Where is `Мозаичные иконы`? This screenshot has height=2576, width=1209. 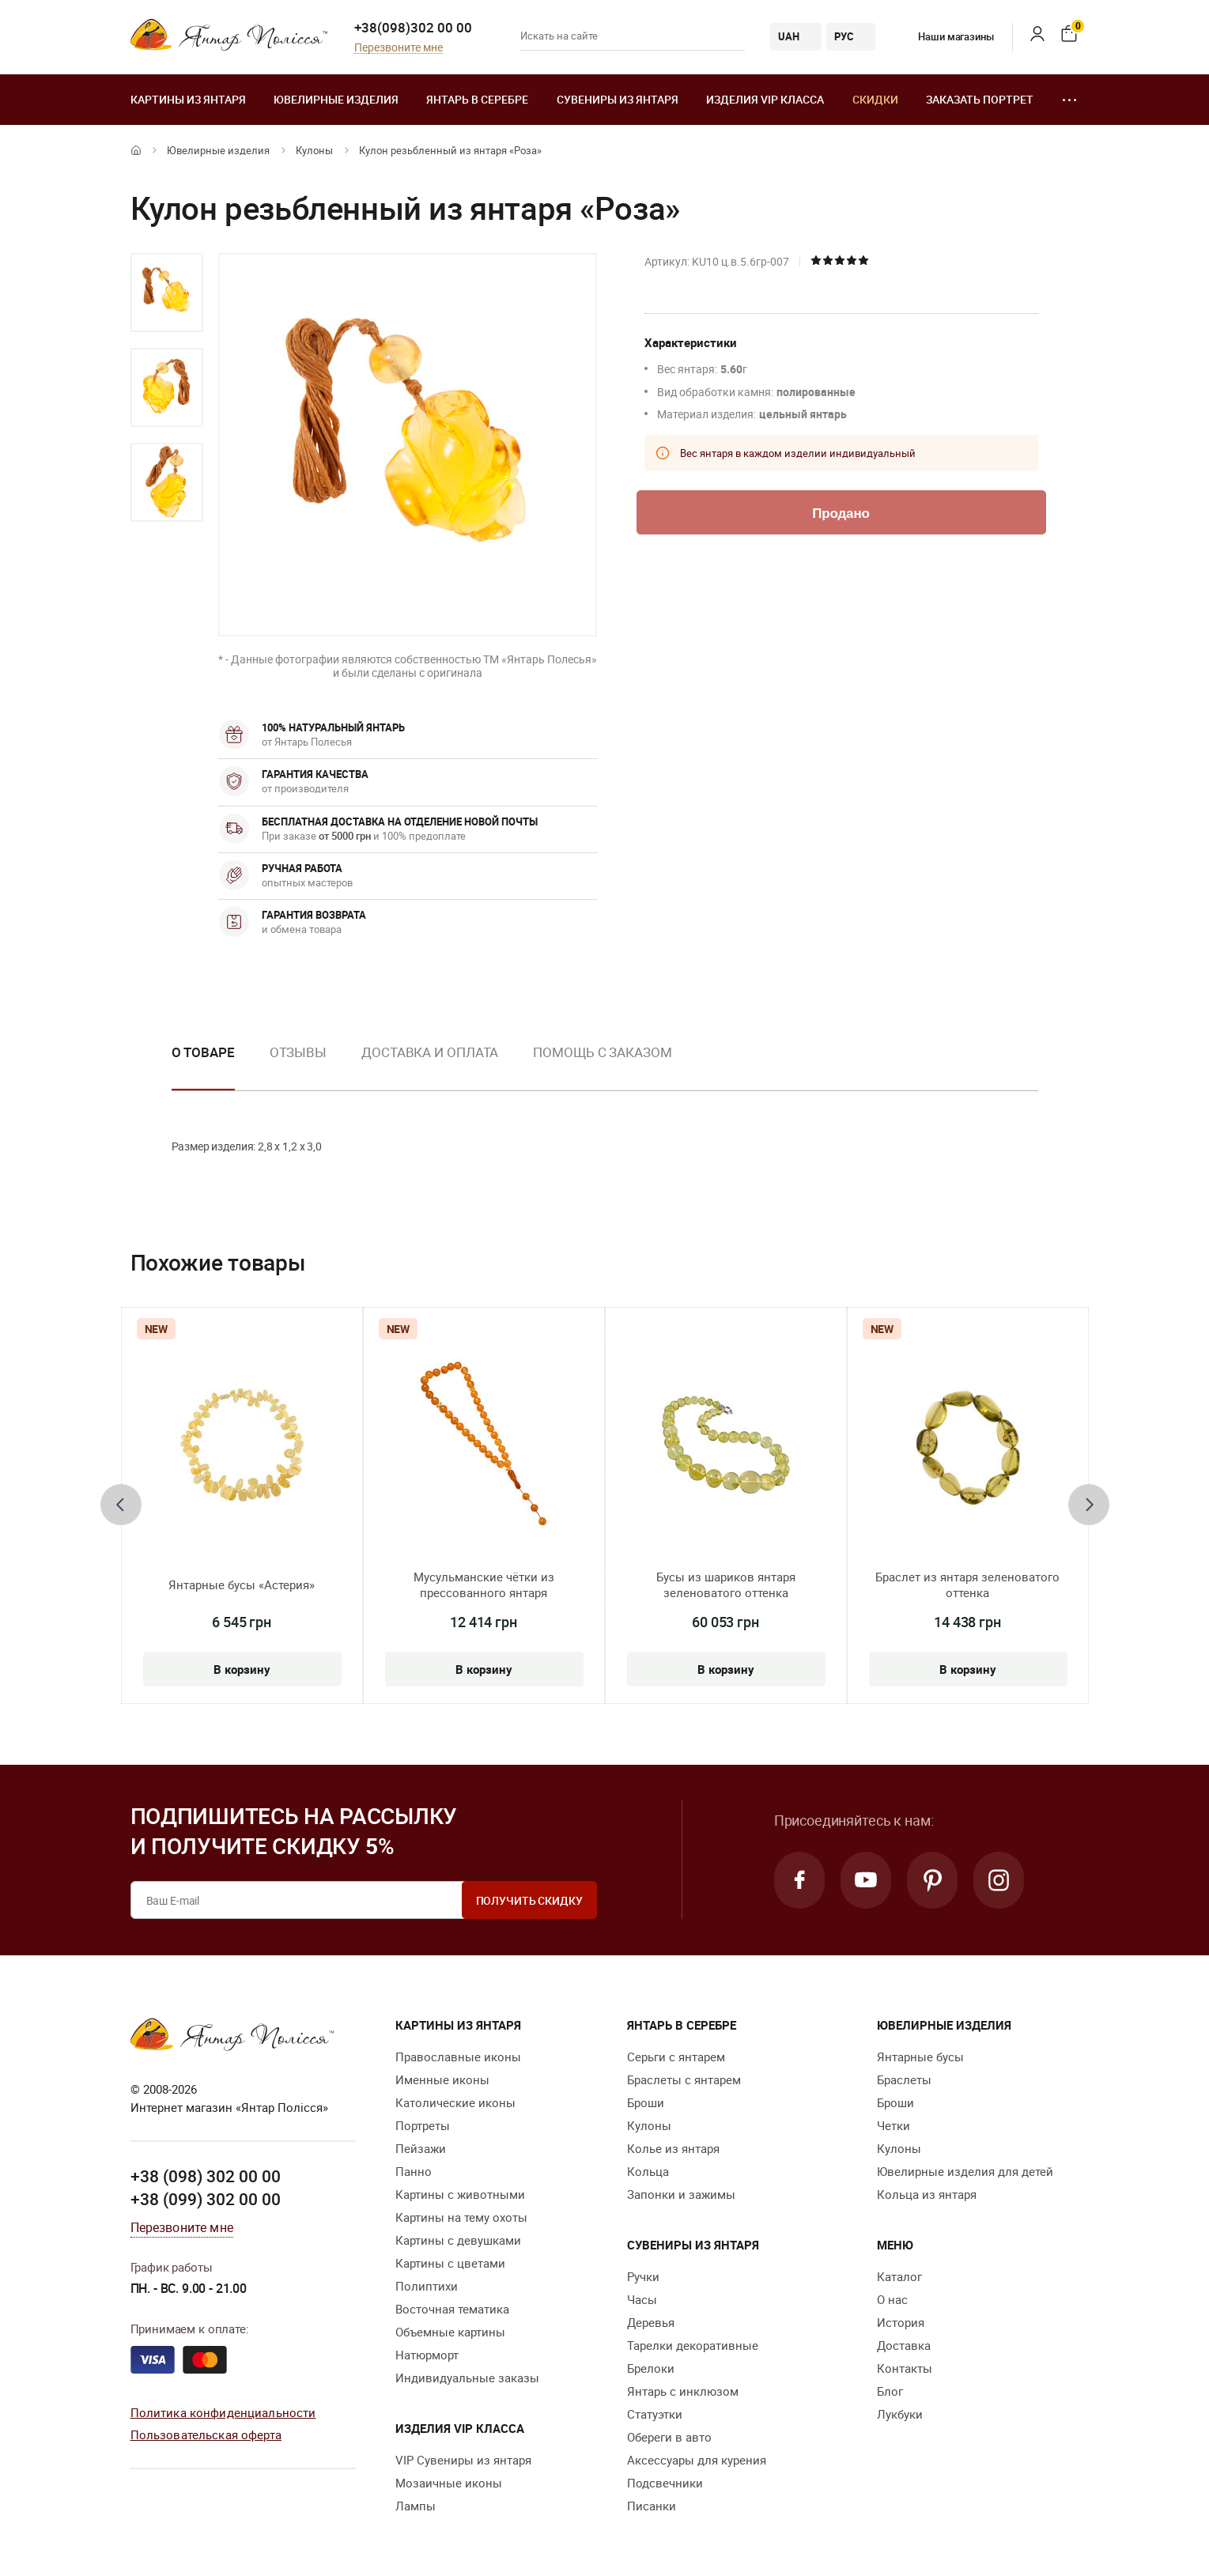
Мозаичные иконы is located at coordinates (448, 2483).